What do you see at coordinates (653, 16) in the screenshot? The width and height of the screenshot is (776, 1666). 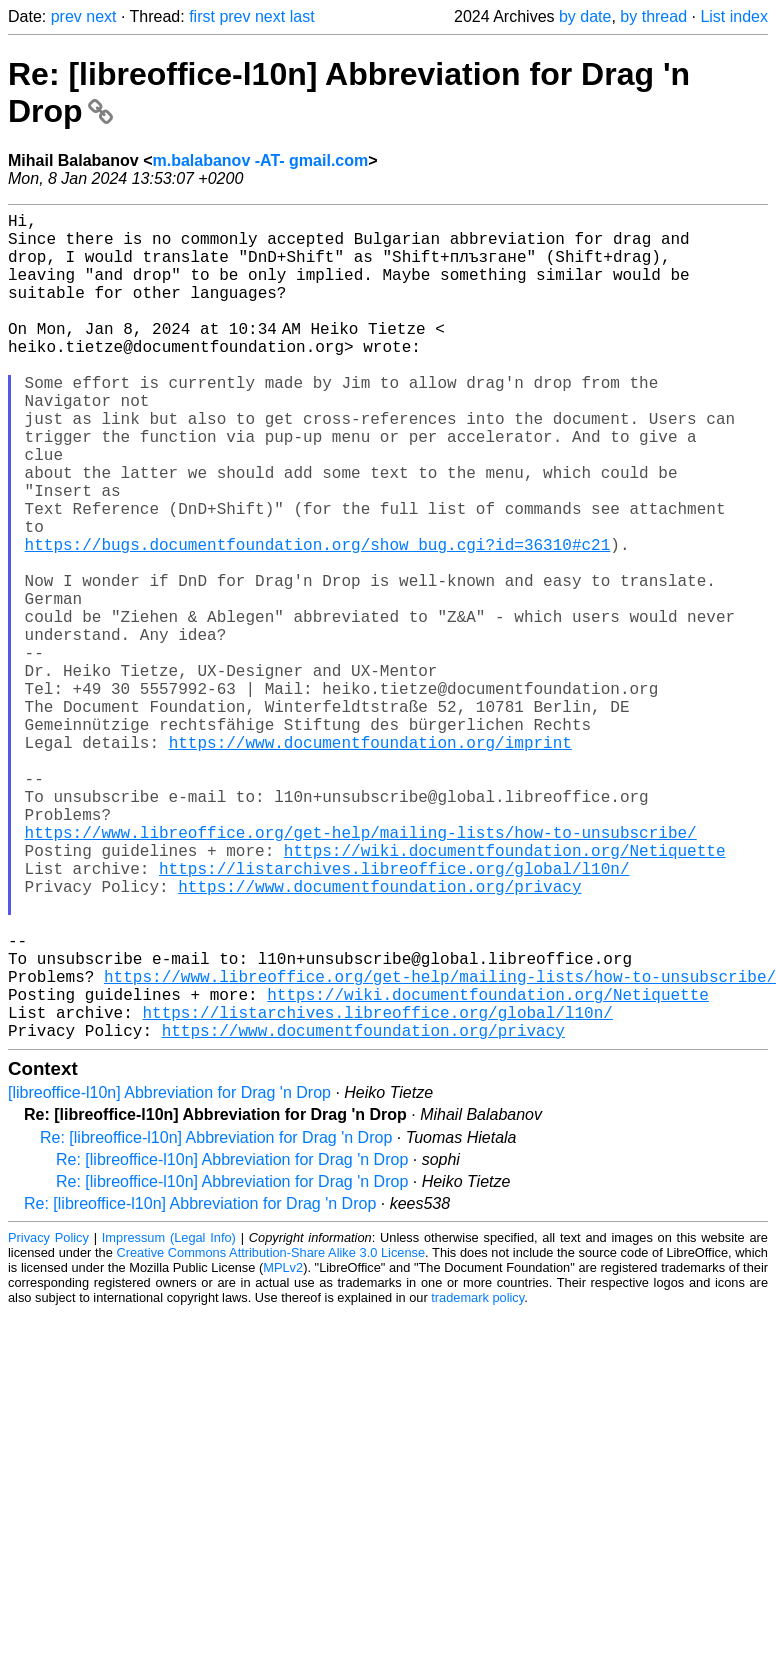 I see `by thread` at bounding box center [653, 16].